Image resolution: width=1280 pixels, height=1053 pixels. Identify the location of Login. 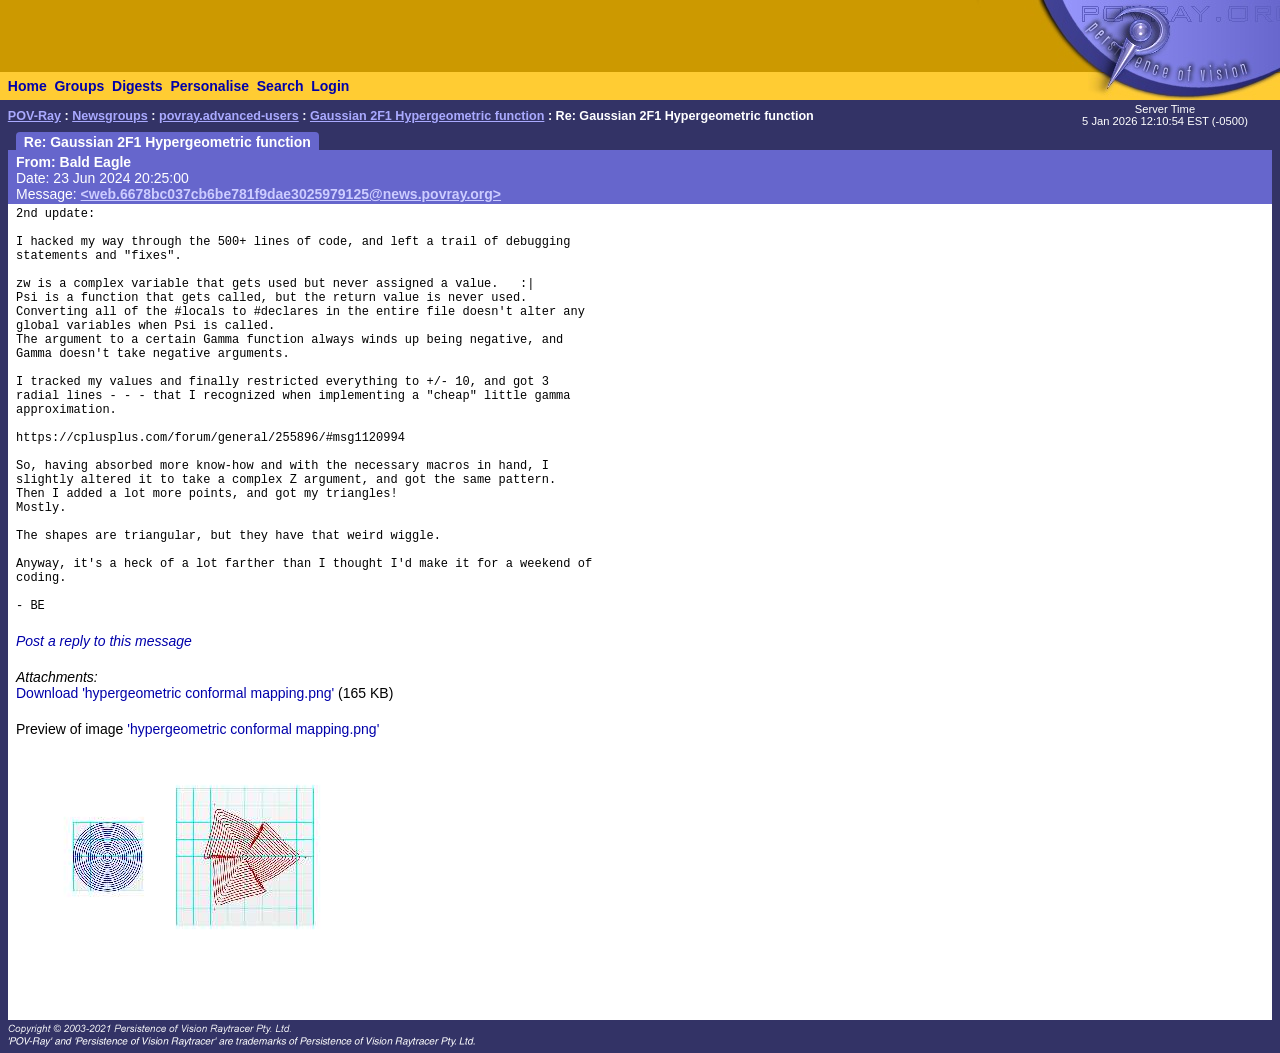
(330, 86).